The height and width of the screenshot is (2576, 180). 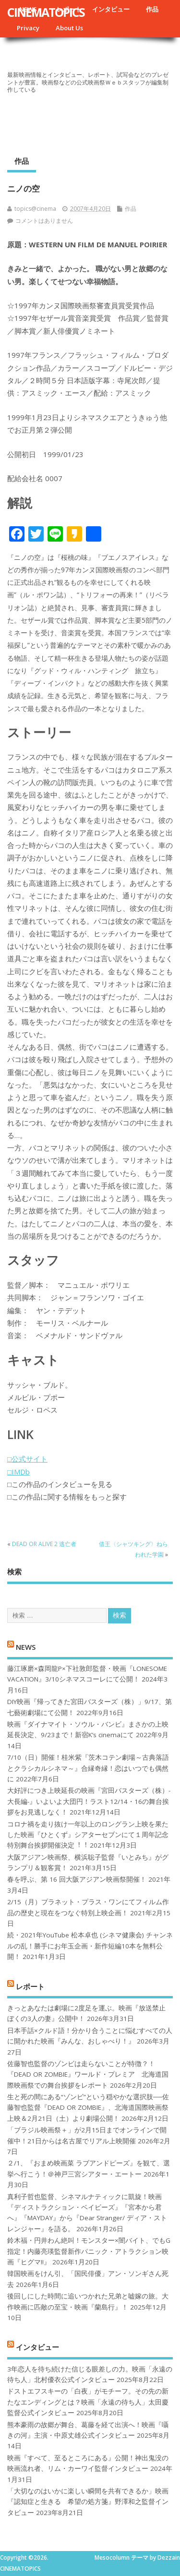 What do you see at coordinates (44, 221) in the screenshot?
I see `コメントはありません` at bounding box center [44, 221].